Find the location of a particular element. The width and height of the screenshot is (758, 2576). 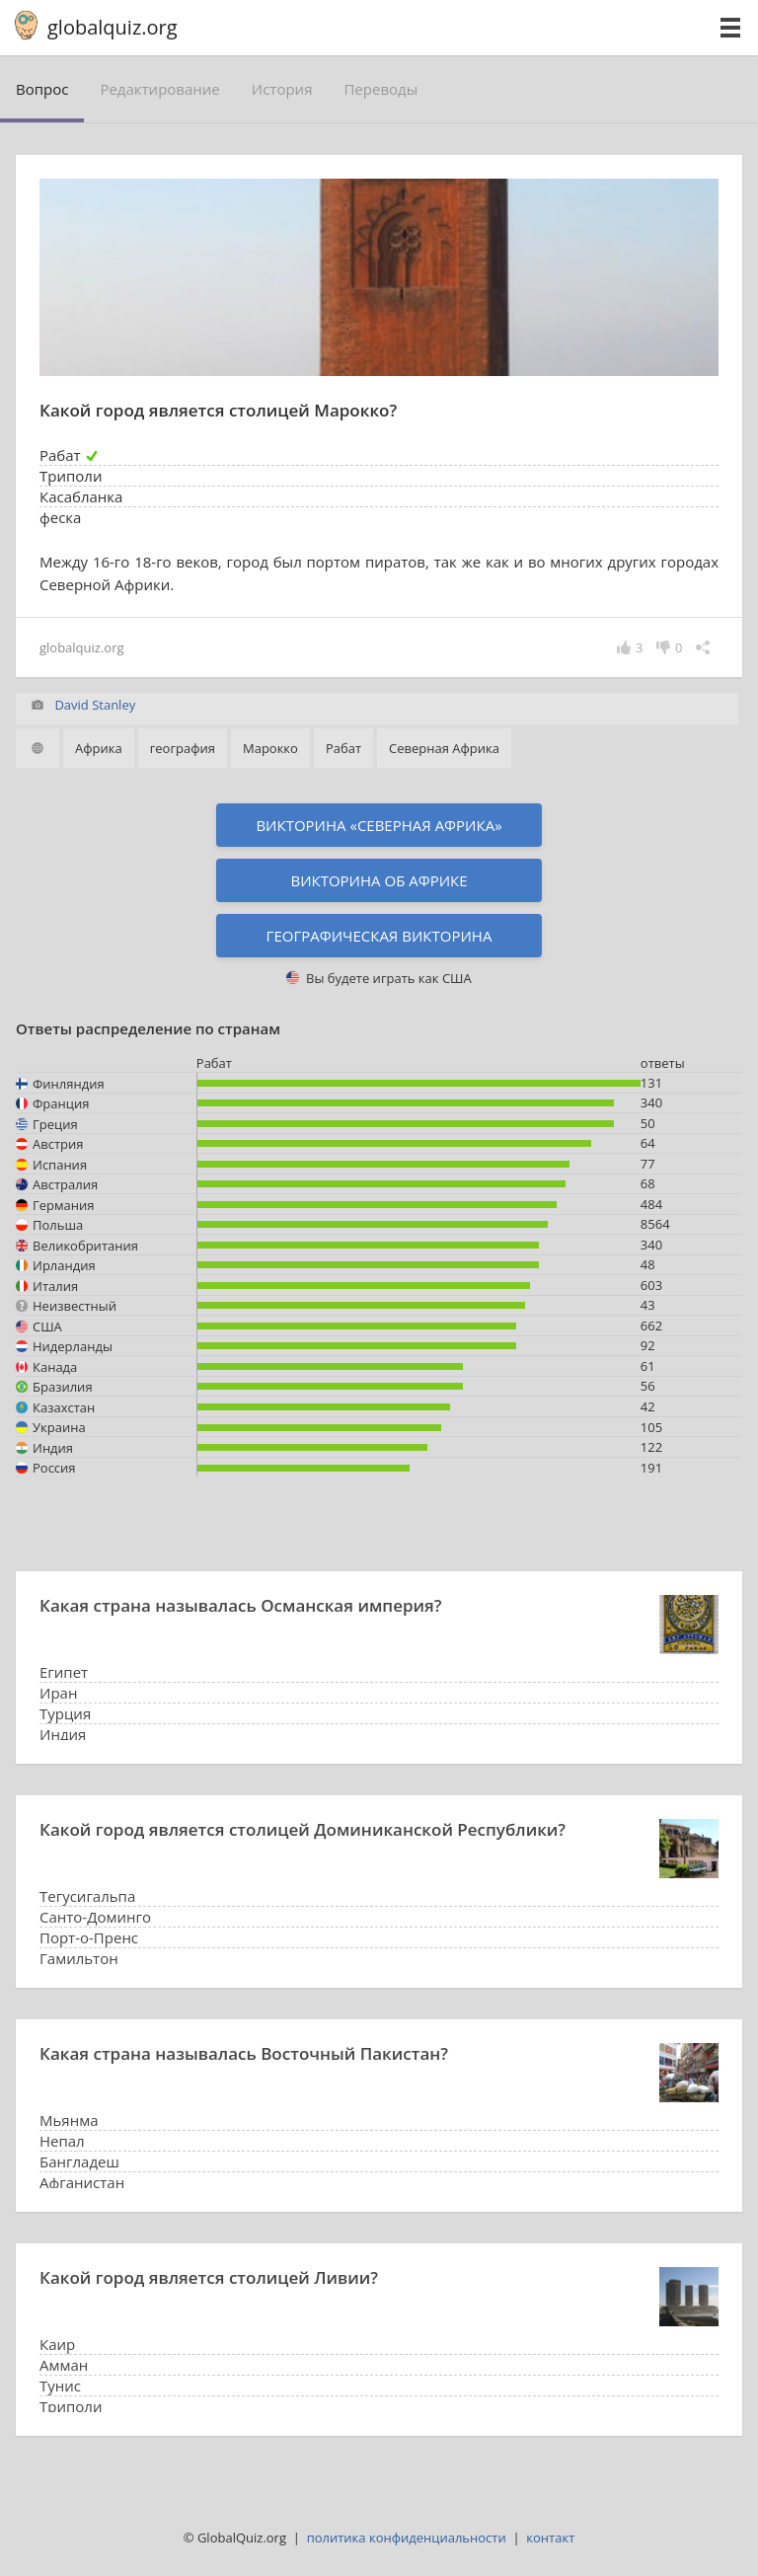

Викторина «Северная Африка» is located at coordinates (378, 825).